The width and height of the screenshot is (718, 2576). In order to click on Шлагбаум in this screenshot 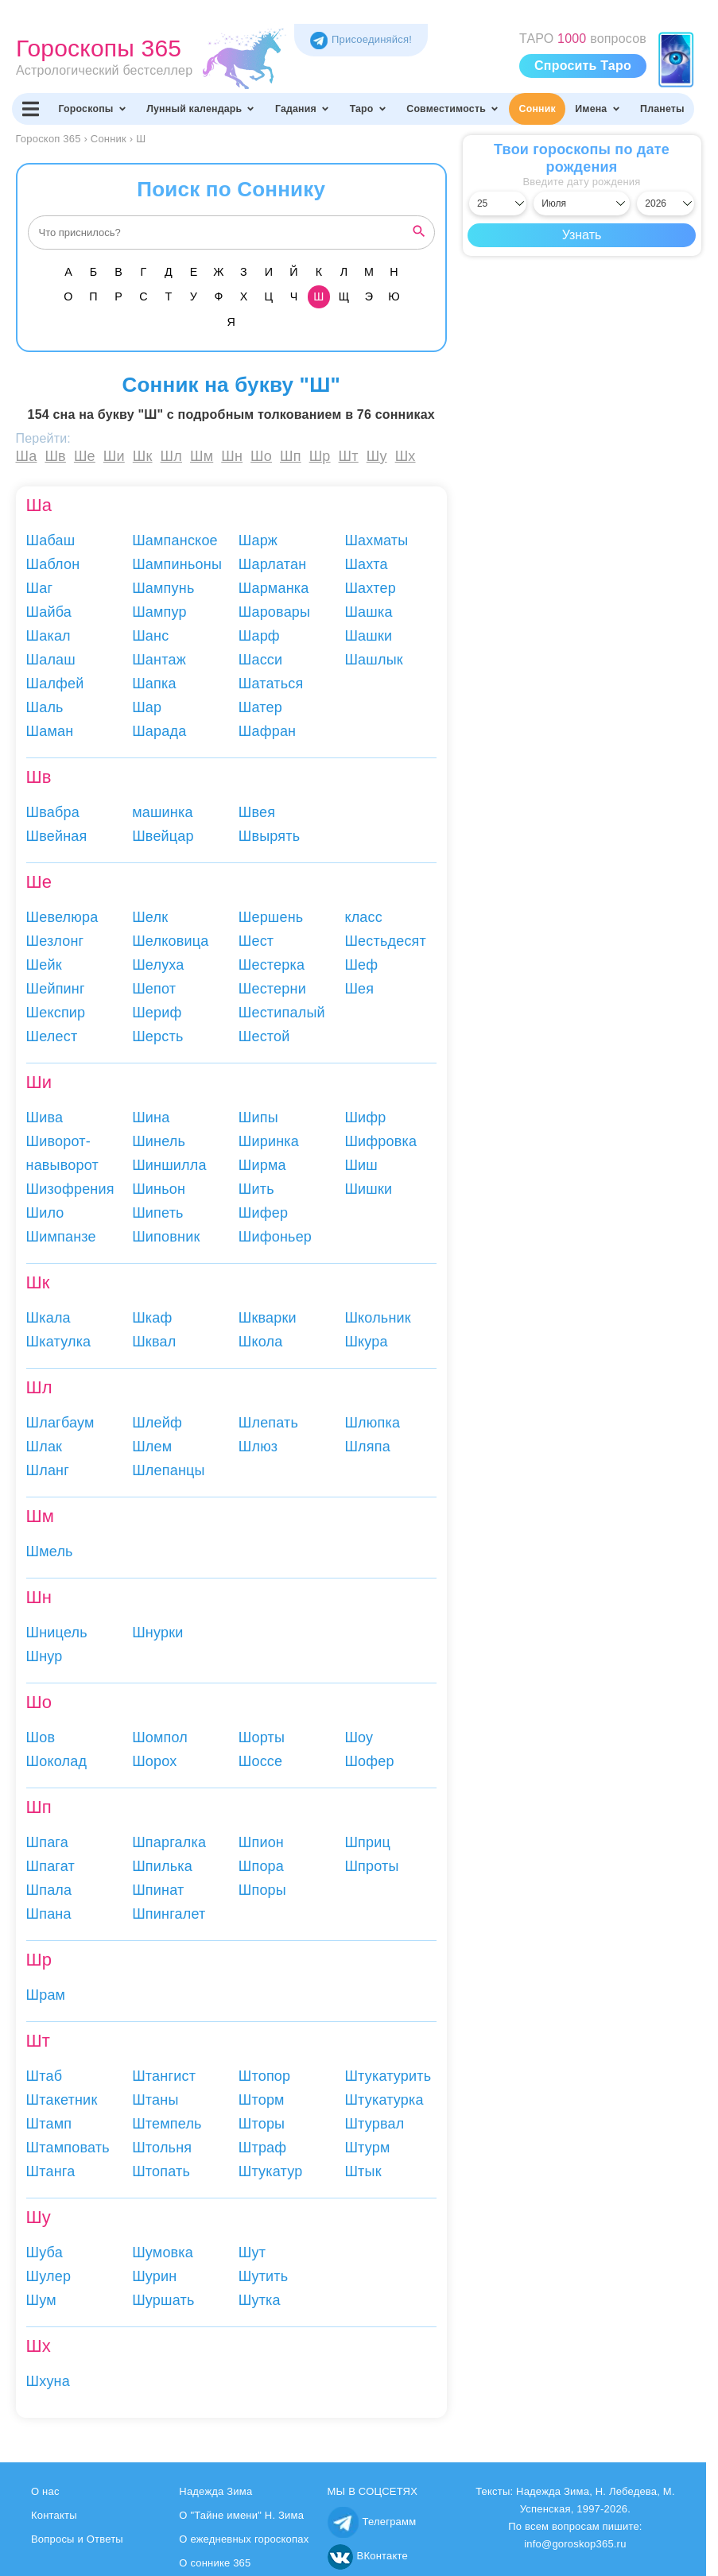, I will do `click(60, 1423)`.